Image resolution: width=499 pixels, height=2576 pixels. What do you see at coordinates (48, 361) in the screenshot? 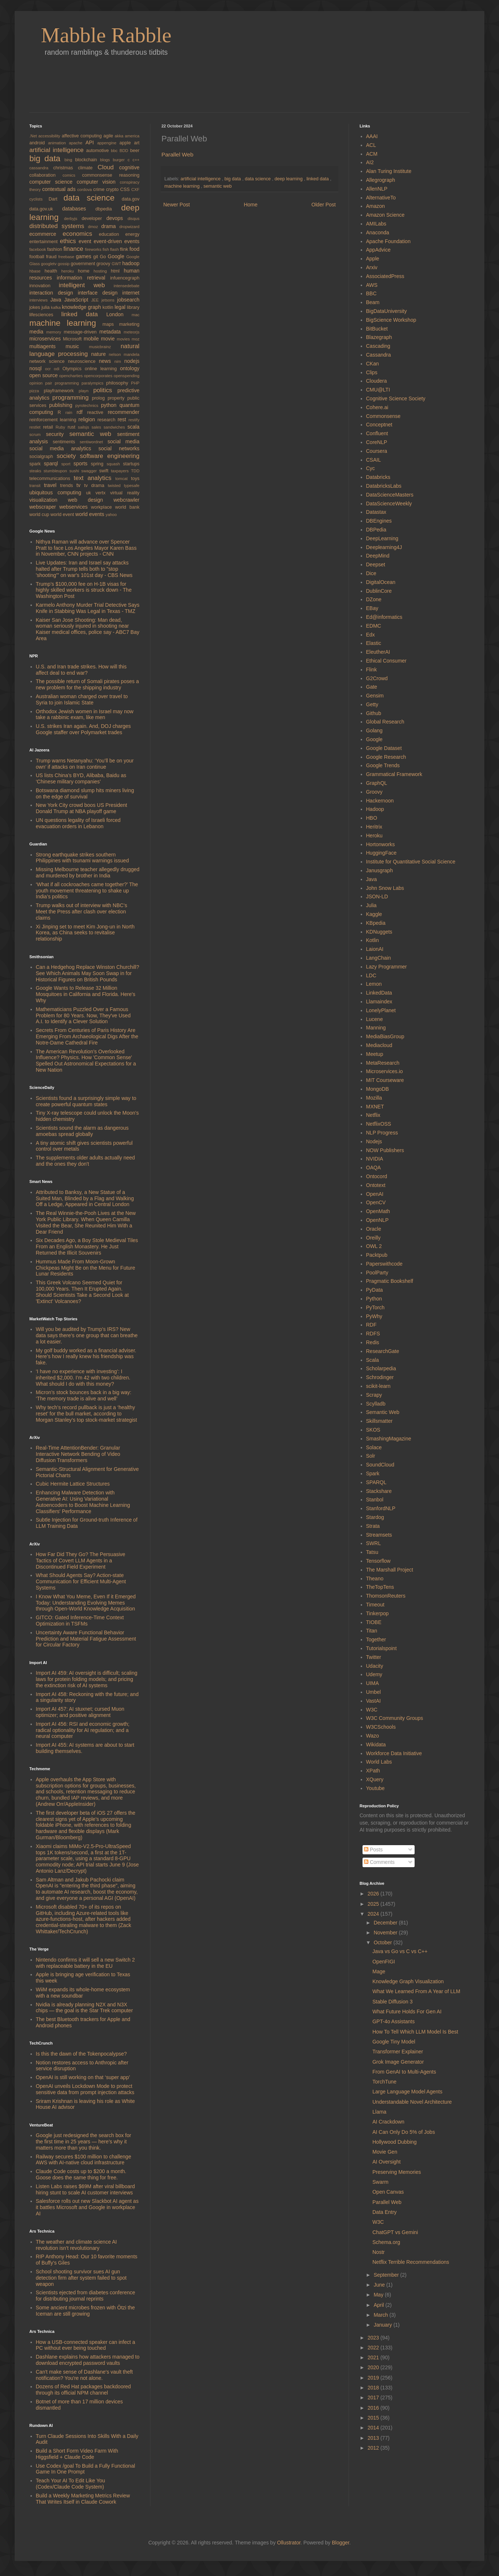
I see `network science` at bounding box center [48, 361].